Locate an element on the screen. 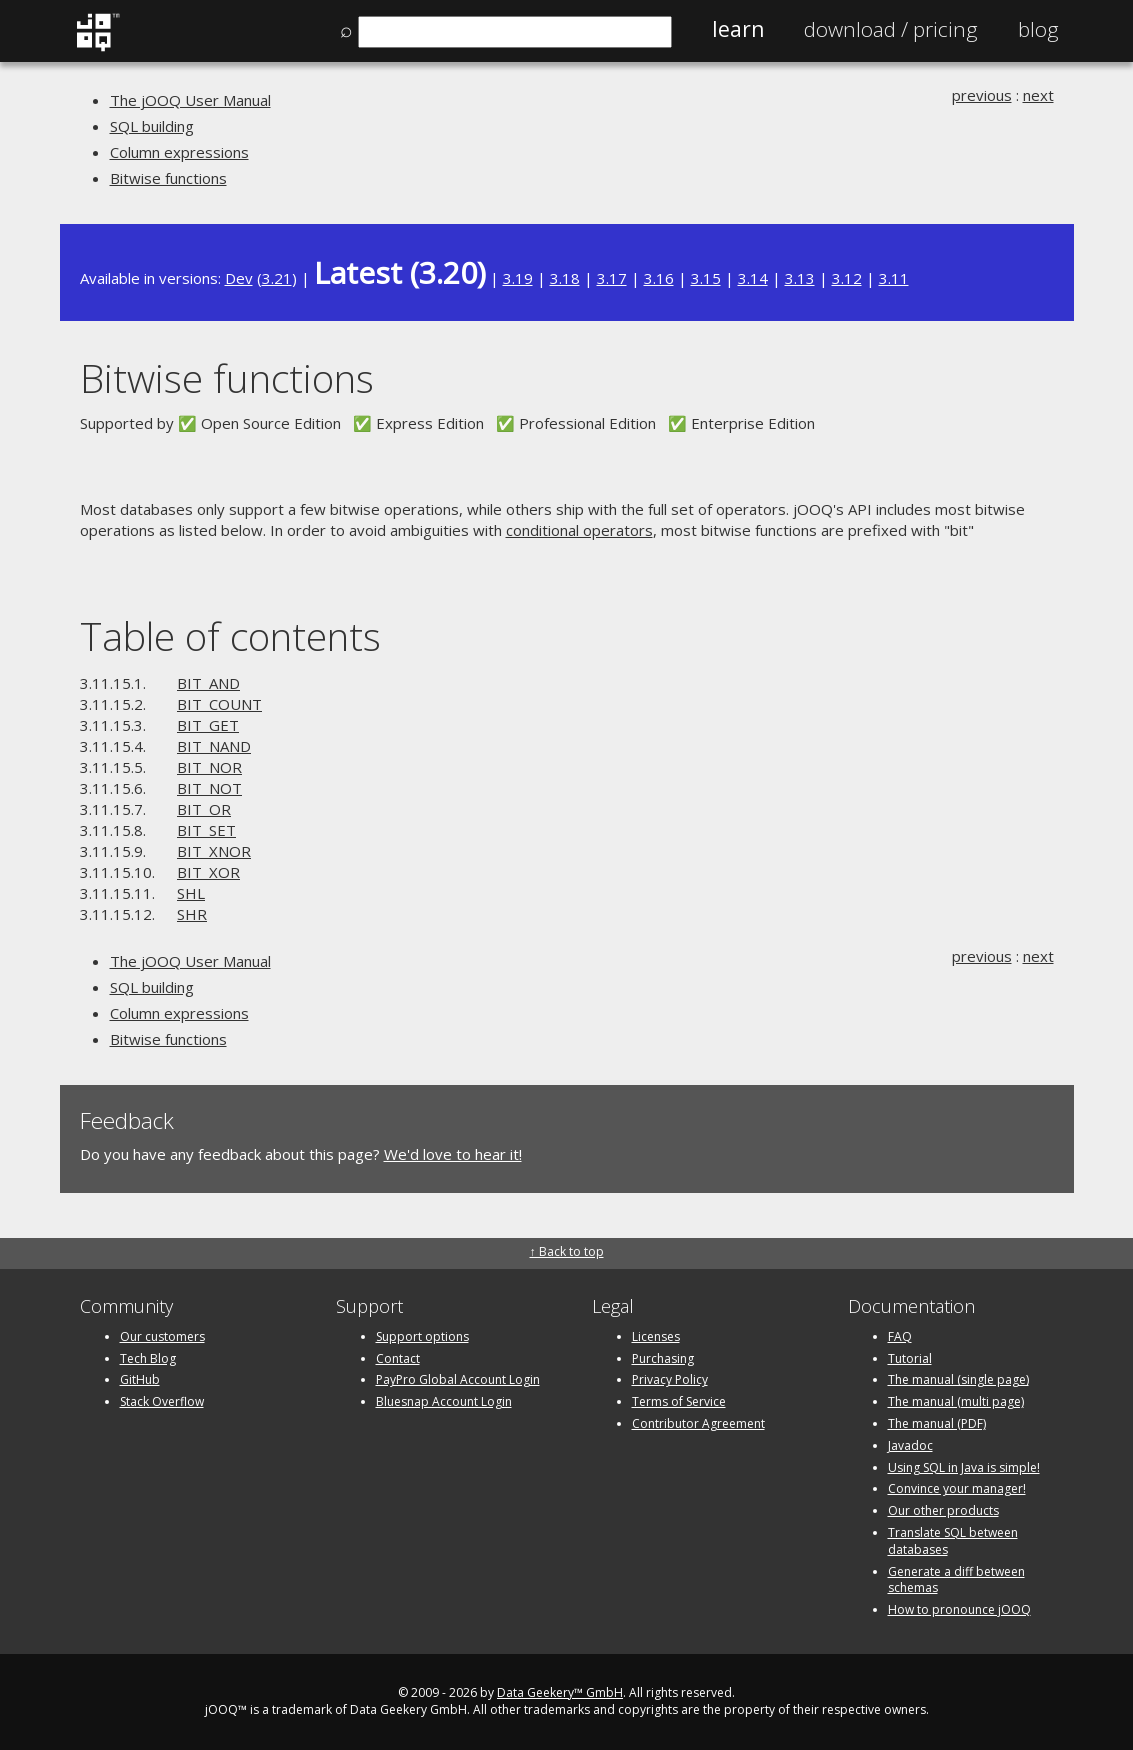  BIT_COUNT is located at coordinates (219, 704).